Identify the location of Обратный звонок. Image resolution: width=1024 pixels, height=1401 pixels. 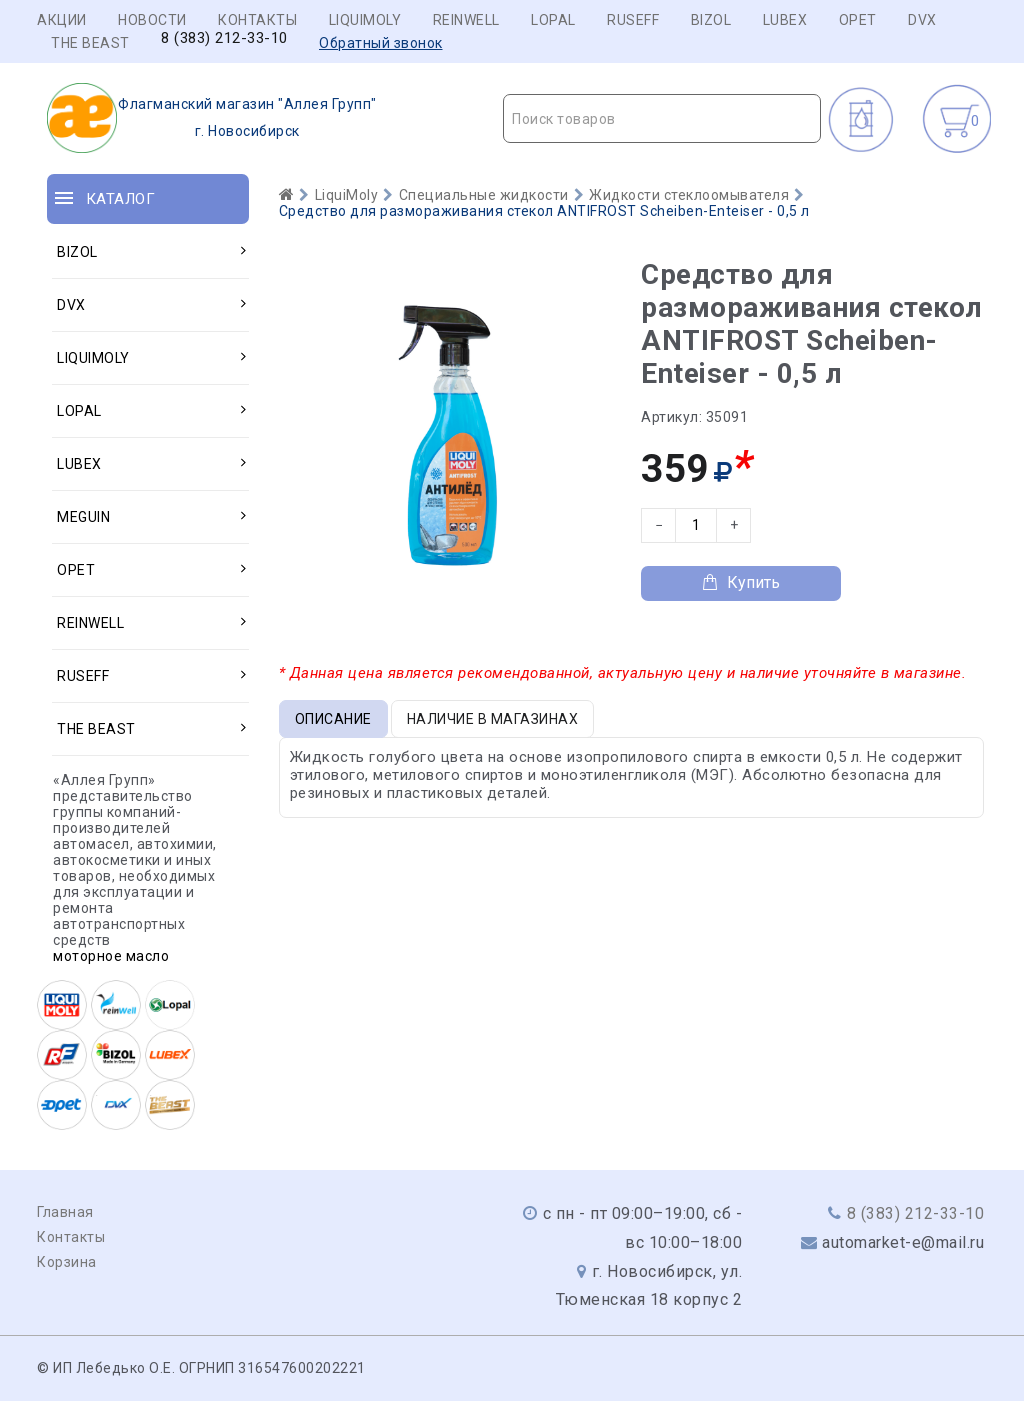
(381, 43).